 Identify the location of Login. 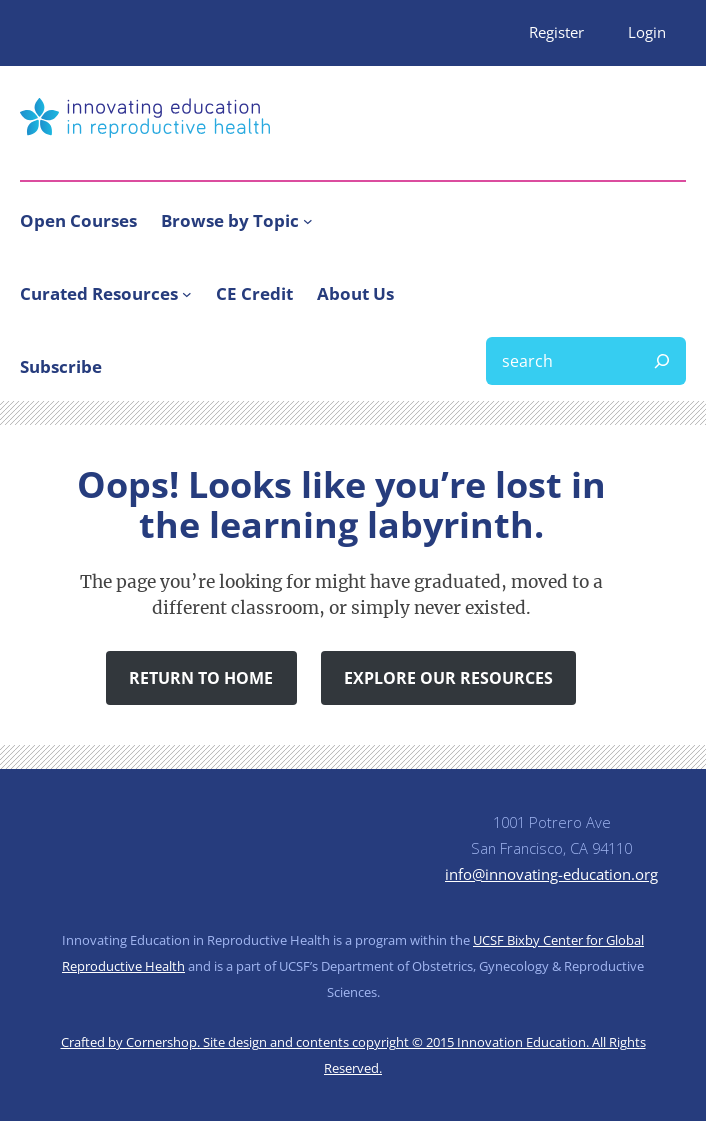
(647, 32).